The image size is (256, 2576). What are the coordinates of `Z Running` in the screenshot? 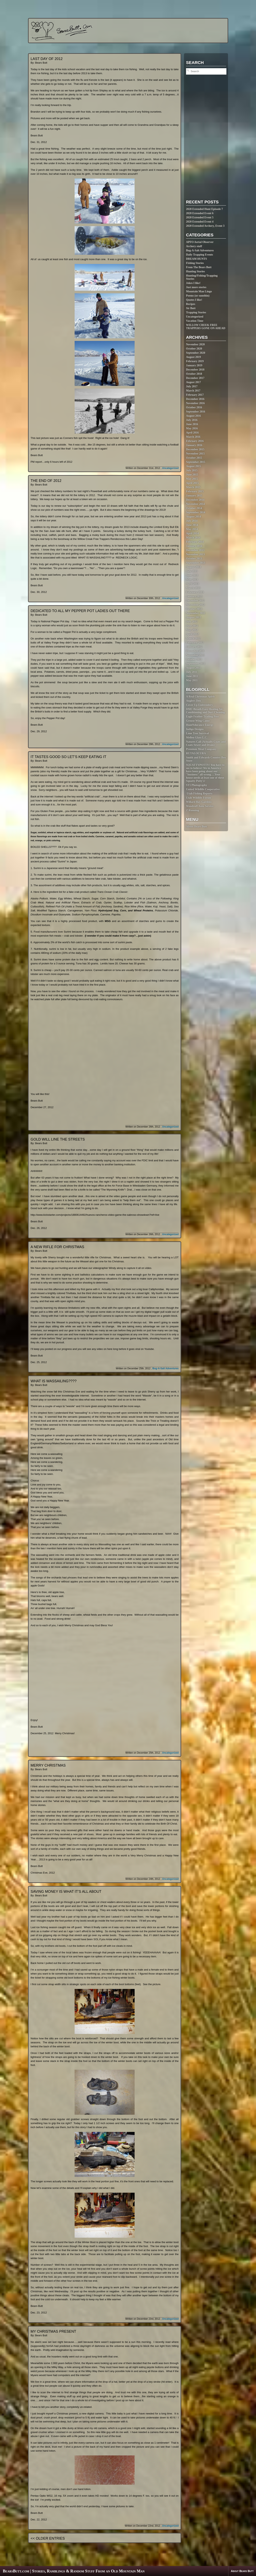 It's located at (192, 810).